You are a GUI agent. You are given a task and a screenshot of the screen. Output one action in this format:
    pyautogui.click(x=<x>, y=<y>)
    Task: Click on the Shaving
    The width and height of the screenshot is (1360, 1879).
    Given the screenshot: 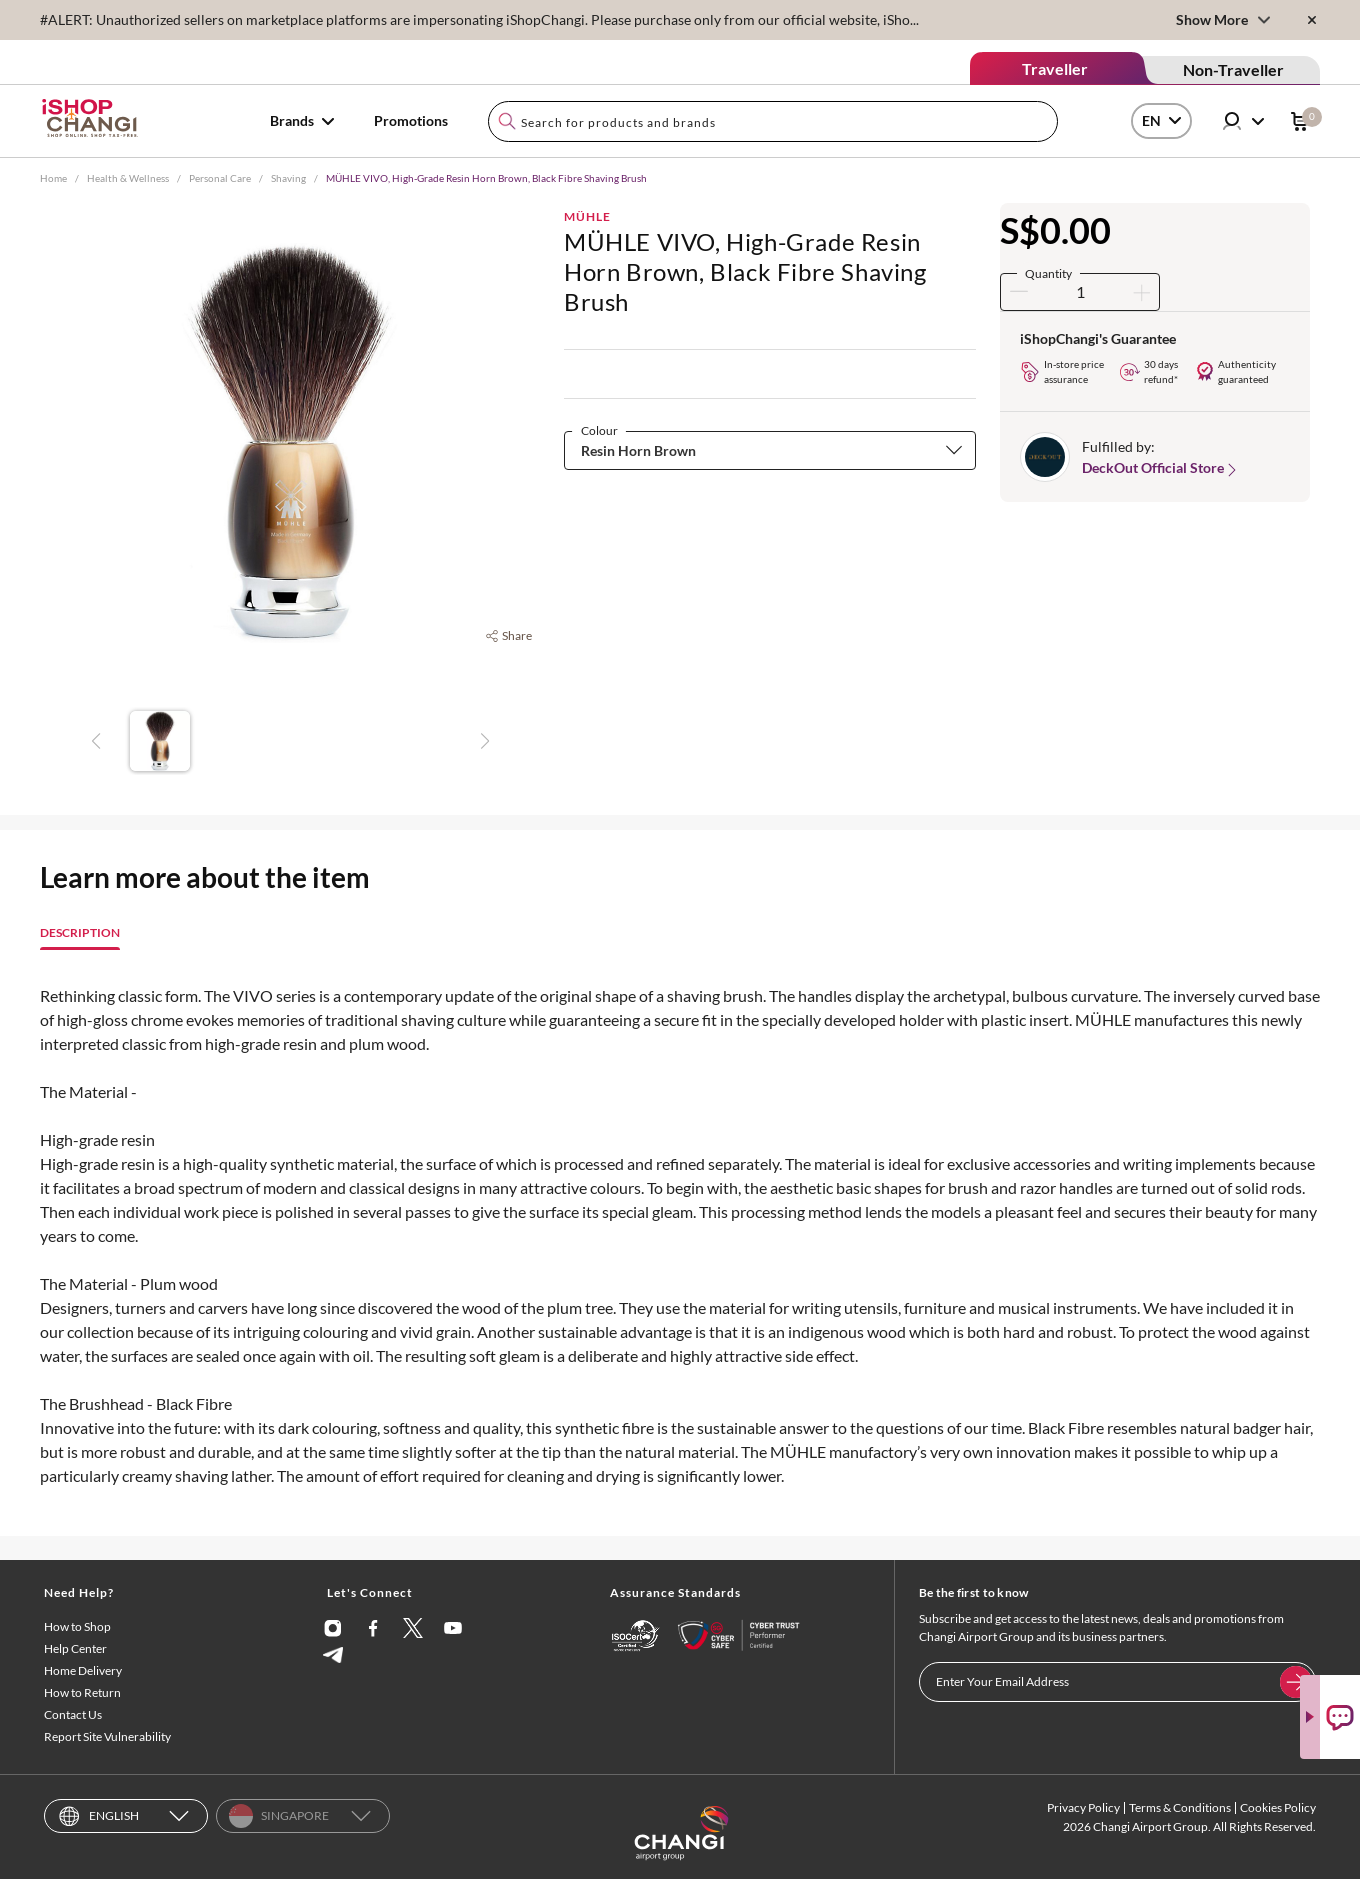 What is the action you would take?
    pyautogui.click(x=288, y=178)
    